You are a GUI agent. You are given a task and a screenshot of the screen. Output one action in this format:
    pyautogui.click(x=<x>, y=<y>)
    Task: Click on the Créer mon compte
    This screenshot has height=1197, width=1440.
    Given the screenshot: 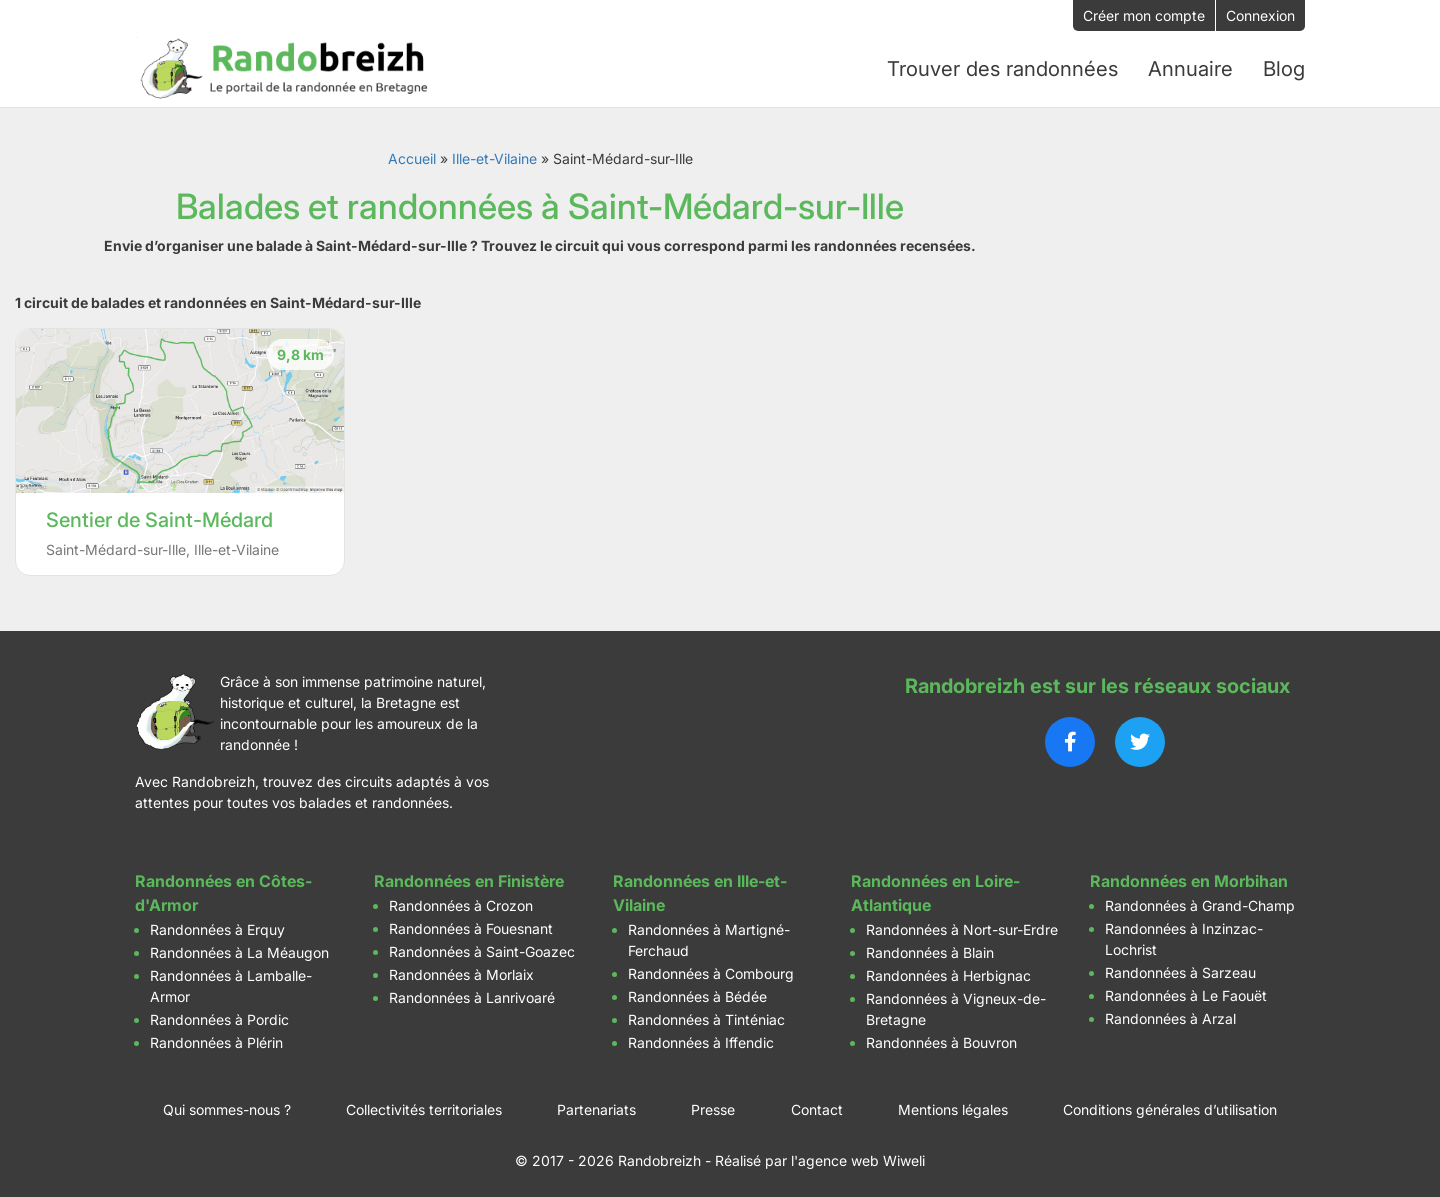 What is the action you would take?
    pyautogui.click(x=1144, y=15)
    